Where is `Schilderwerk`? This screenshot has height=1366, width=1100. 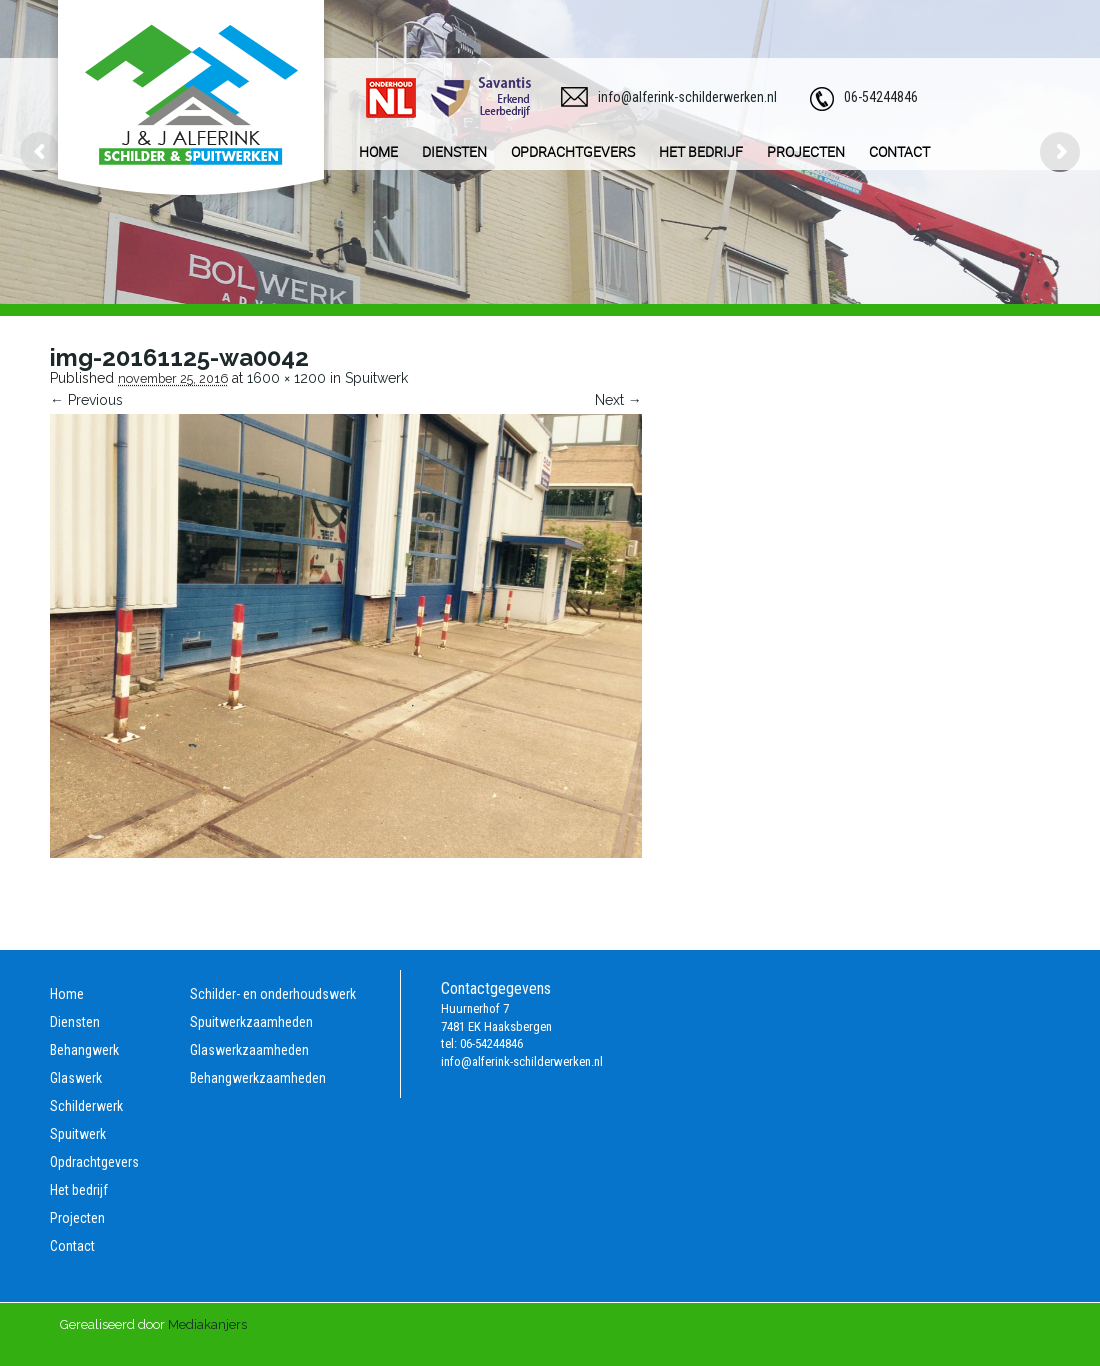 Schilderwerk is located at coordinates (86, 1106).